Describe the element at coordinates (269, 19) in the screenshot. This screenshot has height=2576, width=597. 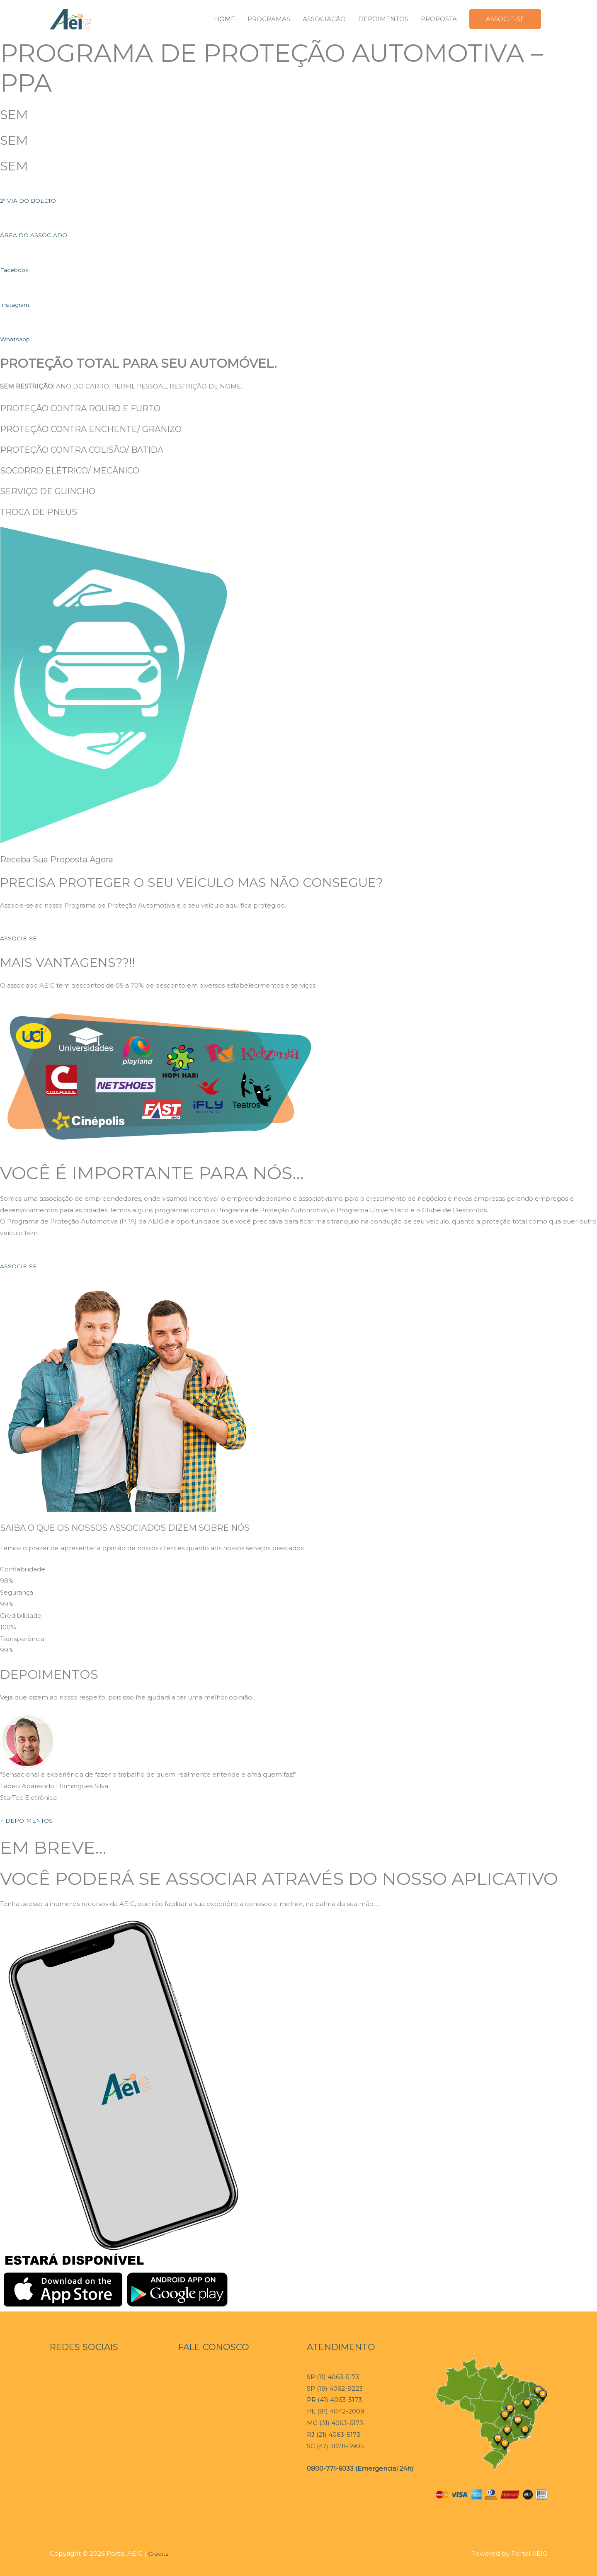
I see `PROGRAMAS` at that location.